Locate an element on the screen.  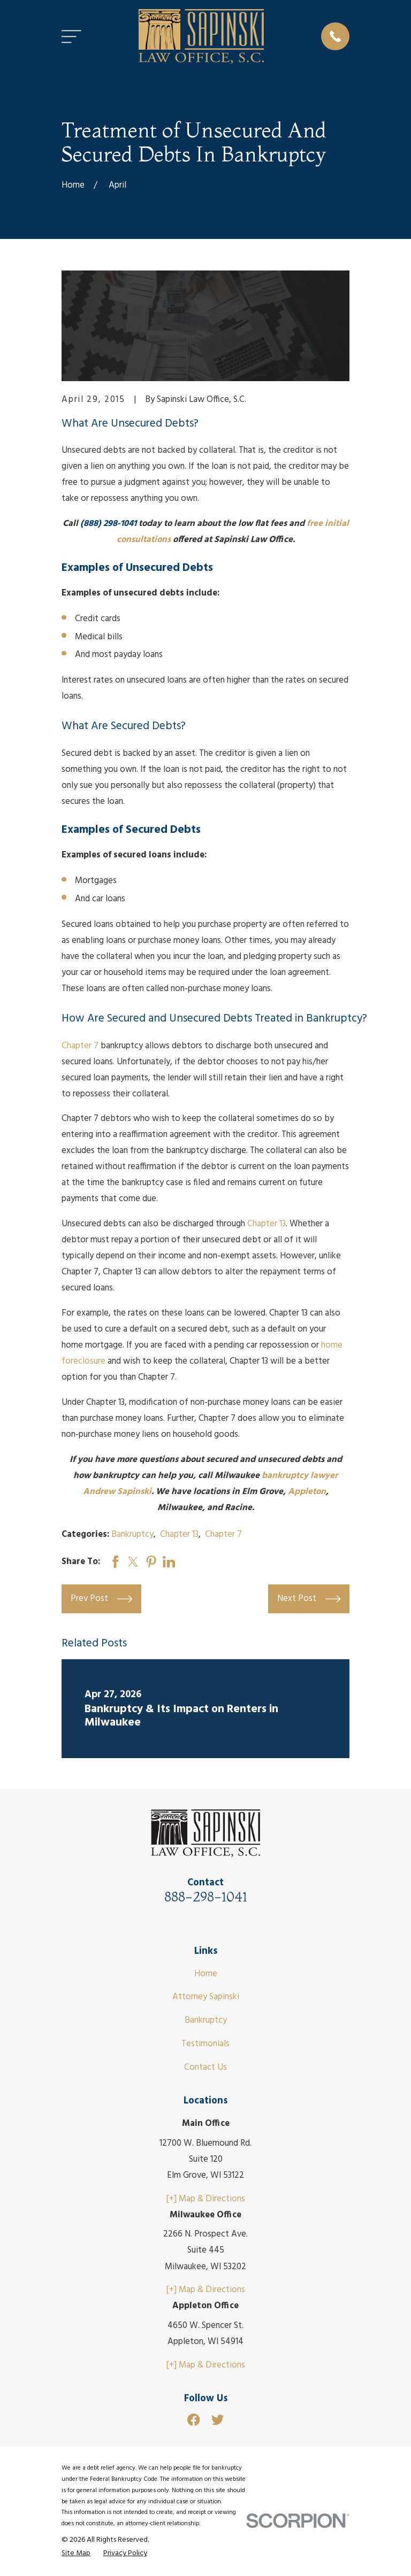
Andrew Sapinski is located at coordinates (117, 1491).